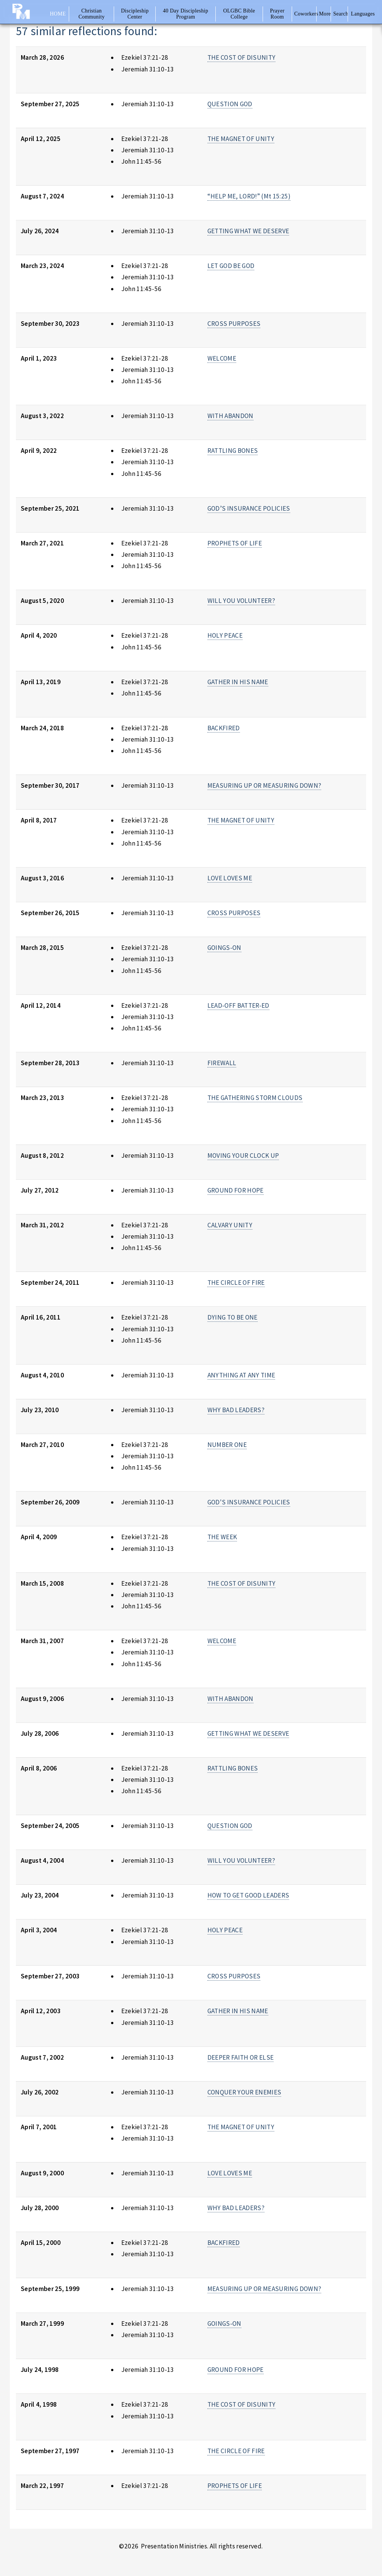 Image resolution: width=382 pixels, height=2576 pixels. I want to click on More, so click(324, 14).